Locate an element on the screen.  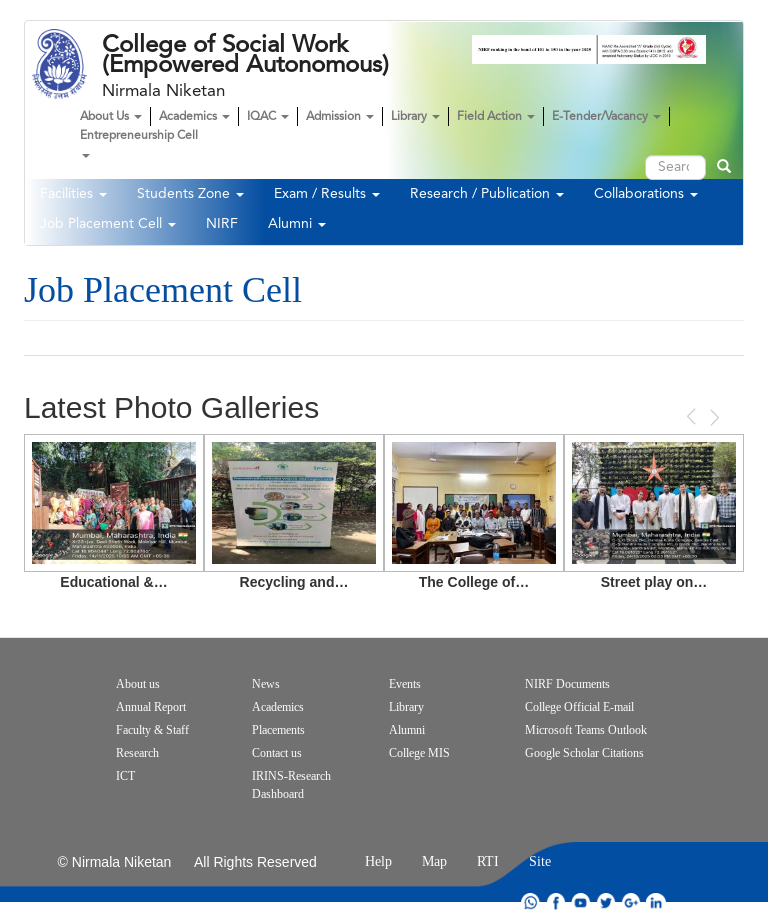
Research is located at coordinates (137, 753).